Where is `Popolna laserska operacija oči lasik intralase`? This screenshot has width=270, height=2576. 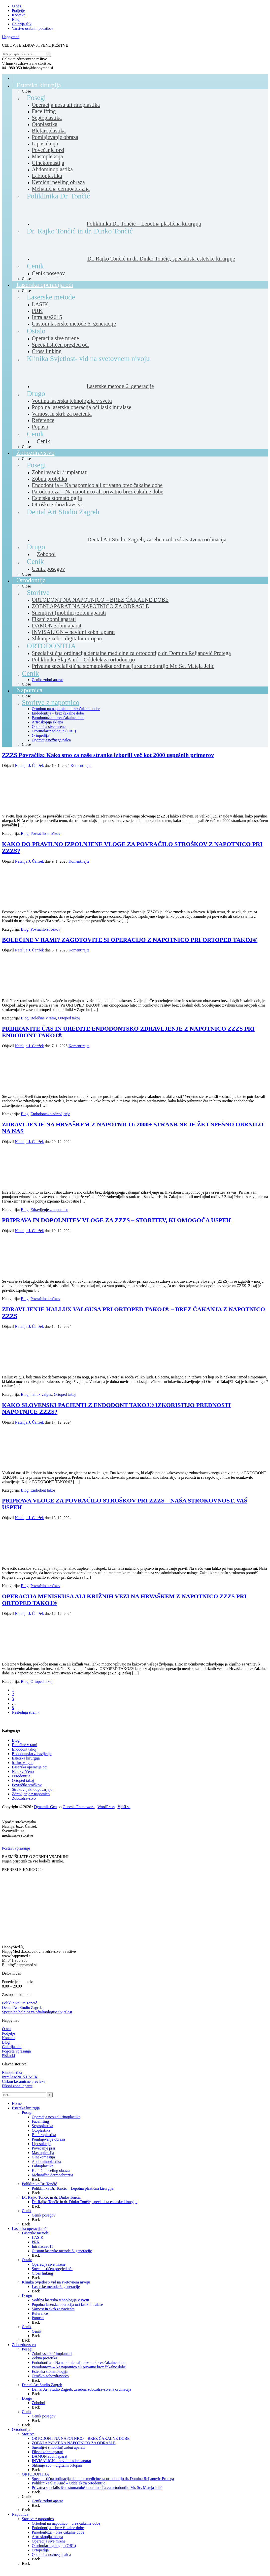
Popolna laserska operacija oči lasik intralase is located at coordinates (67, 2304).